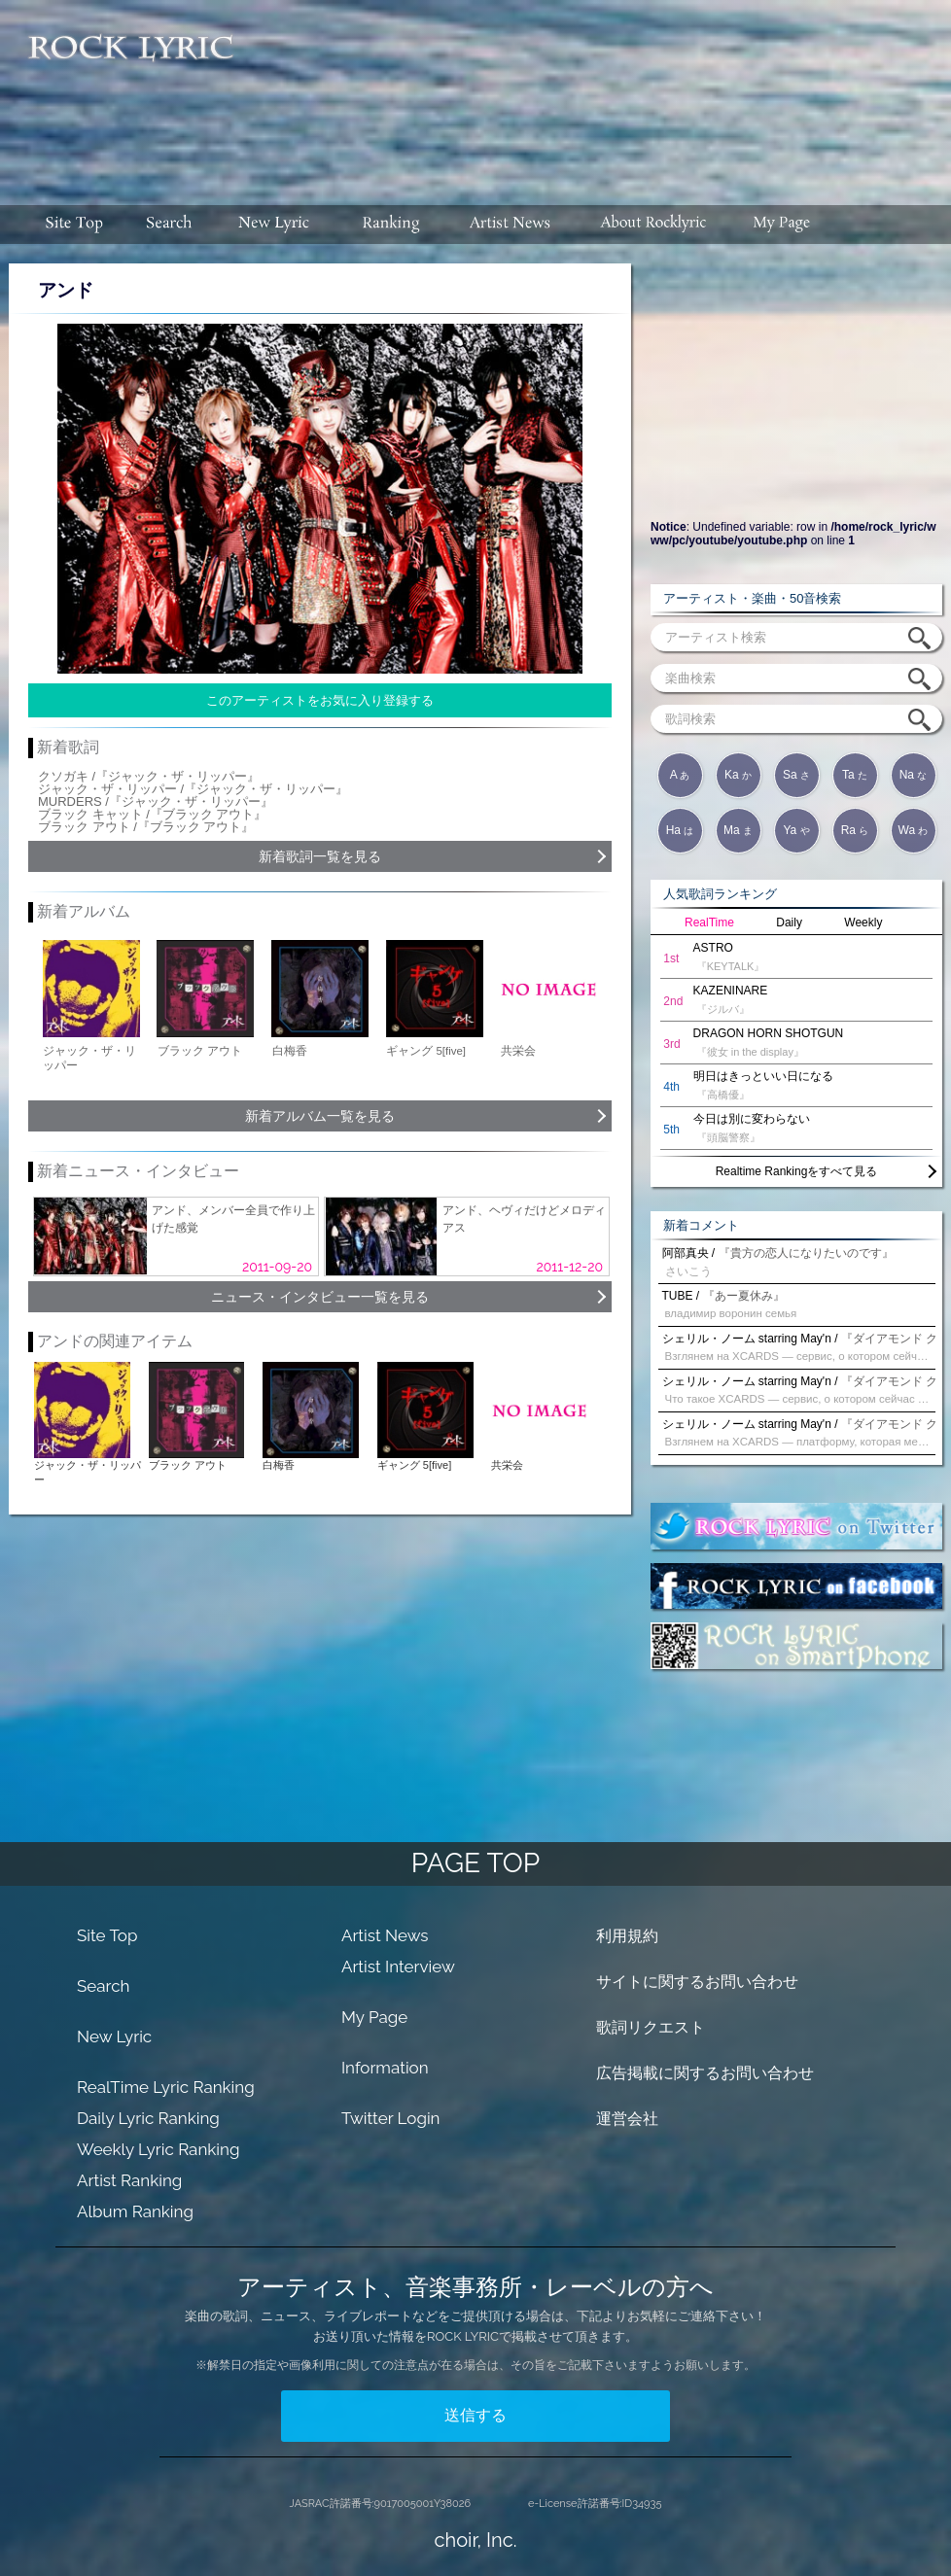 This screenshot has height=2576, width=951. What do you see at coordinates (135, 2211) in the screenshot?
I see `Album Ranking` at bounding box center [135, 2211].